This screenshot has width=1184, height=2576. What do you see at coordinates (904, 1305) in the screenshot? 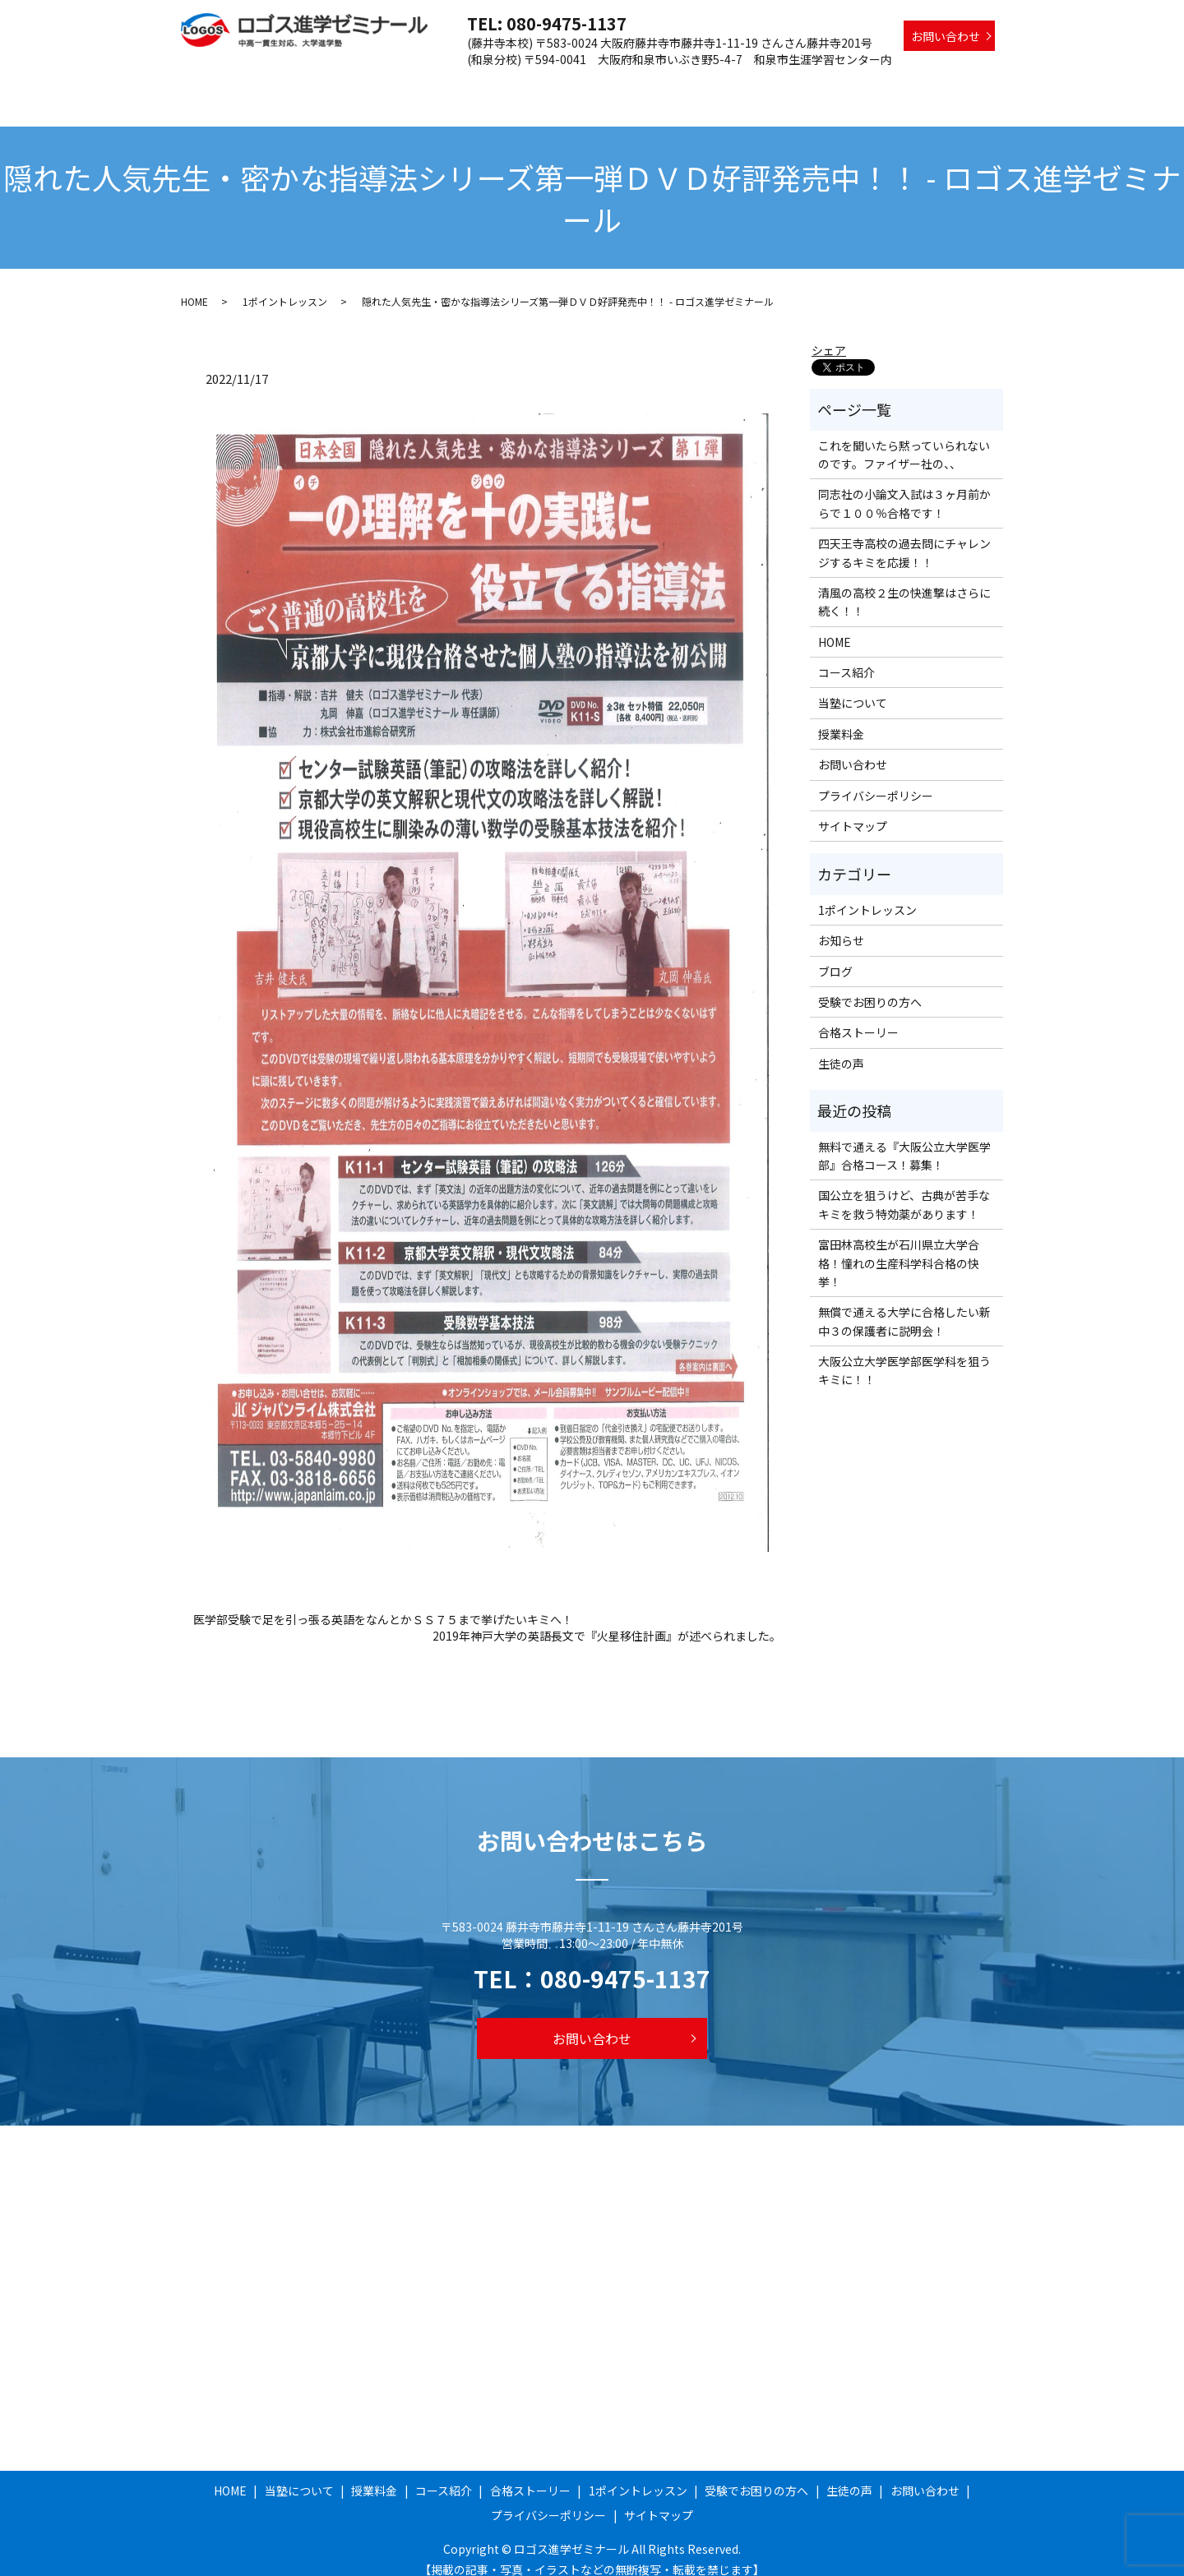
I see `無償で通える大学に合格したい新中３の保護者に説明会！` at bounding box center [904, 1305].